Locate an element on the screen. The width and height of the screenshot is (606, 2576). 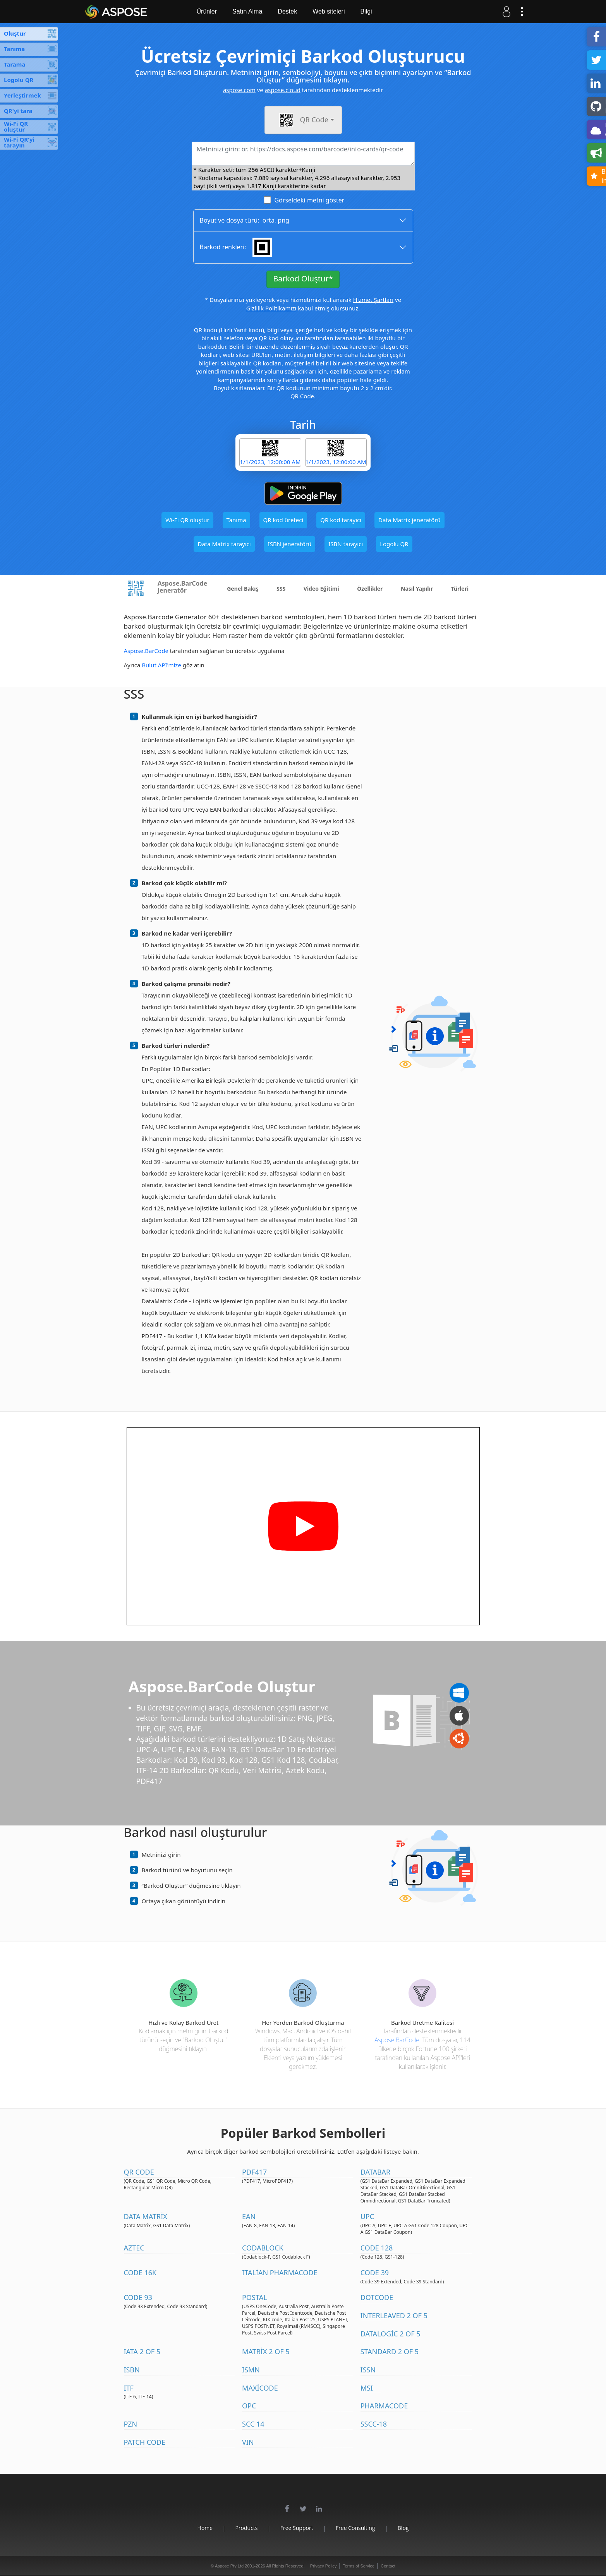
Italian Pharmacode is located at coordinates (279, 2272).